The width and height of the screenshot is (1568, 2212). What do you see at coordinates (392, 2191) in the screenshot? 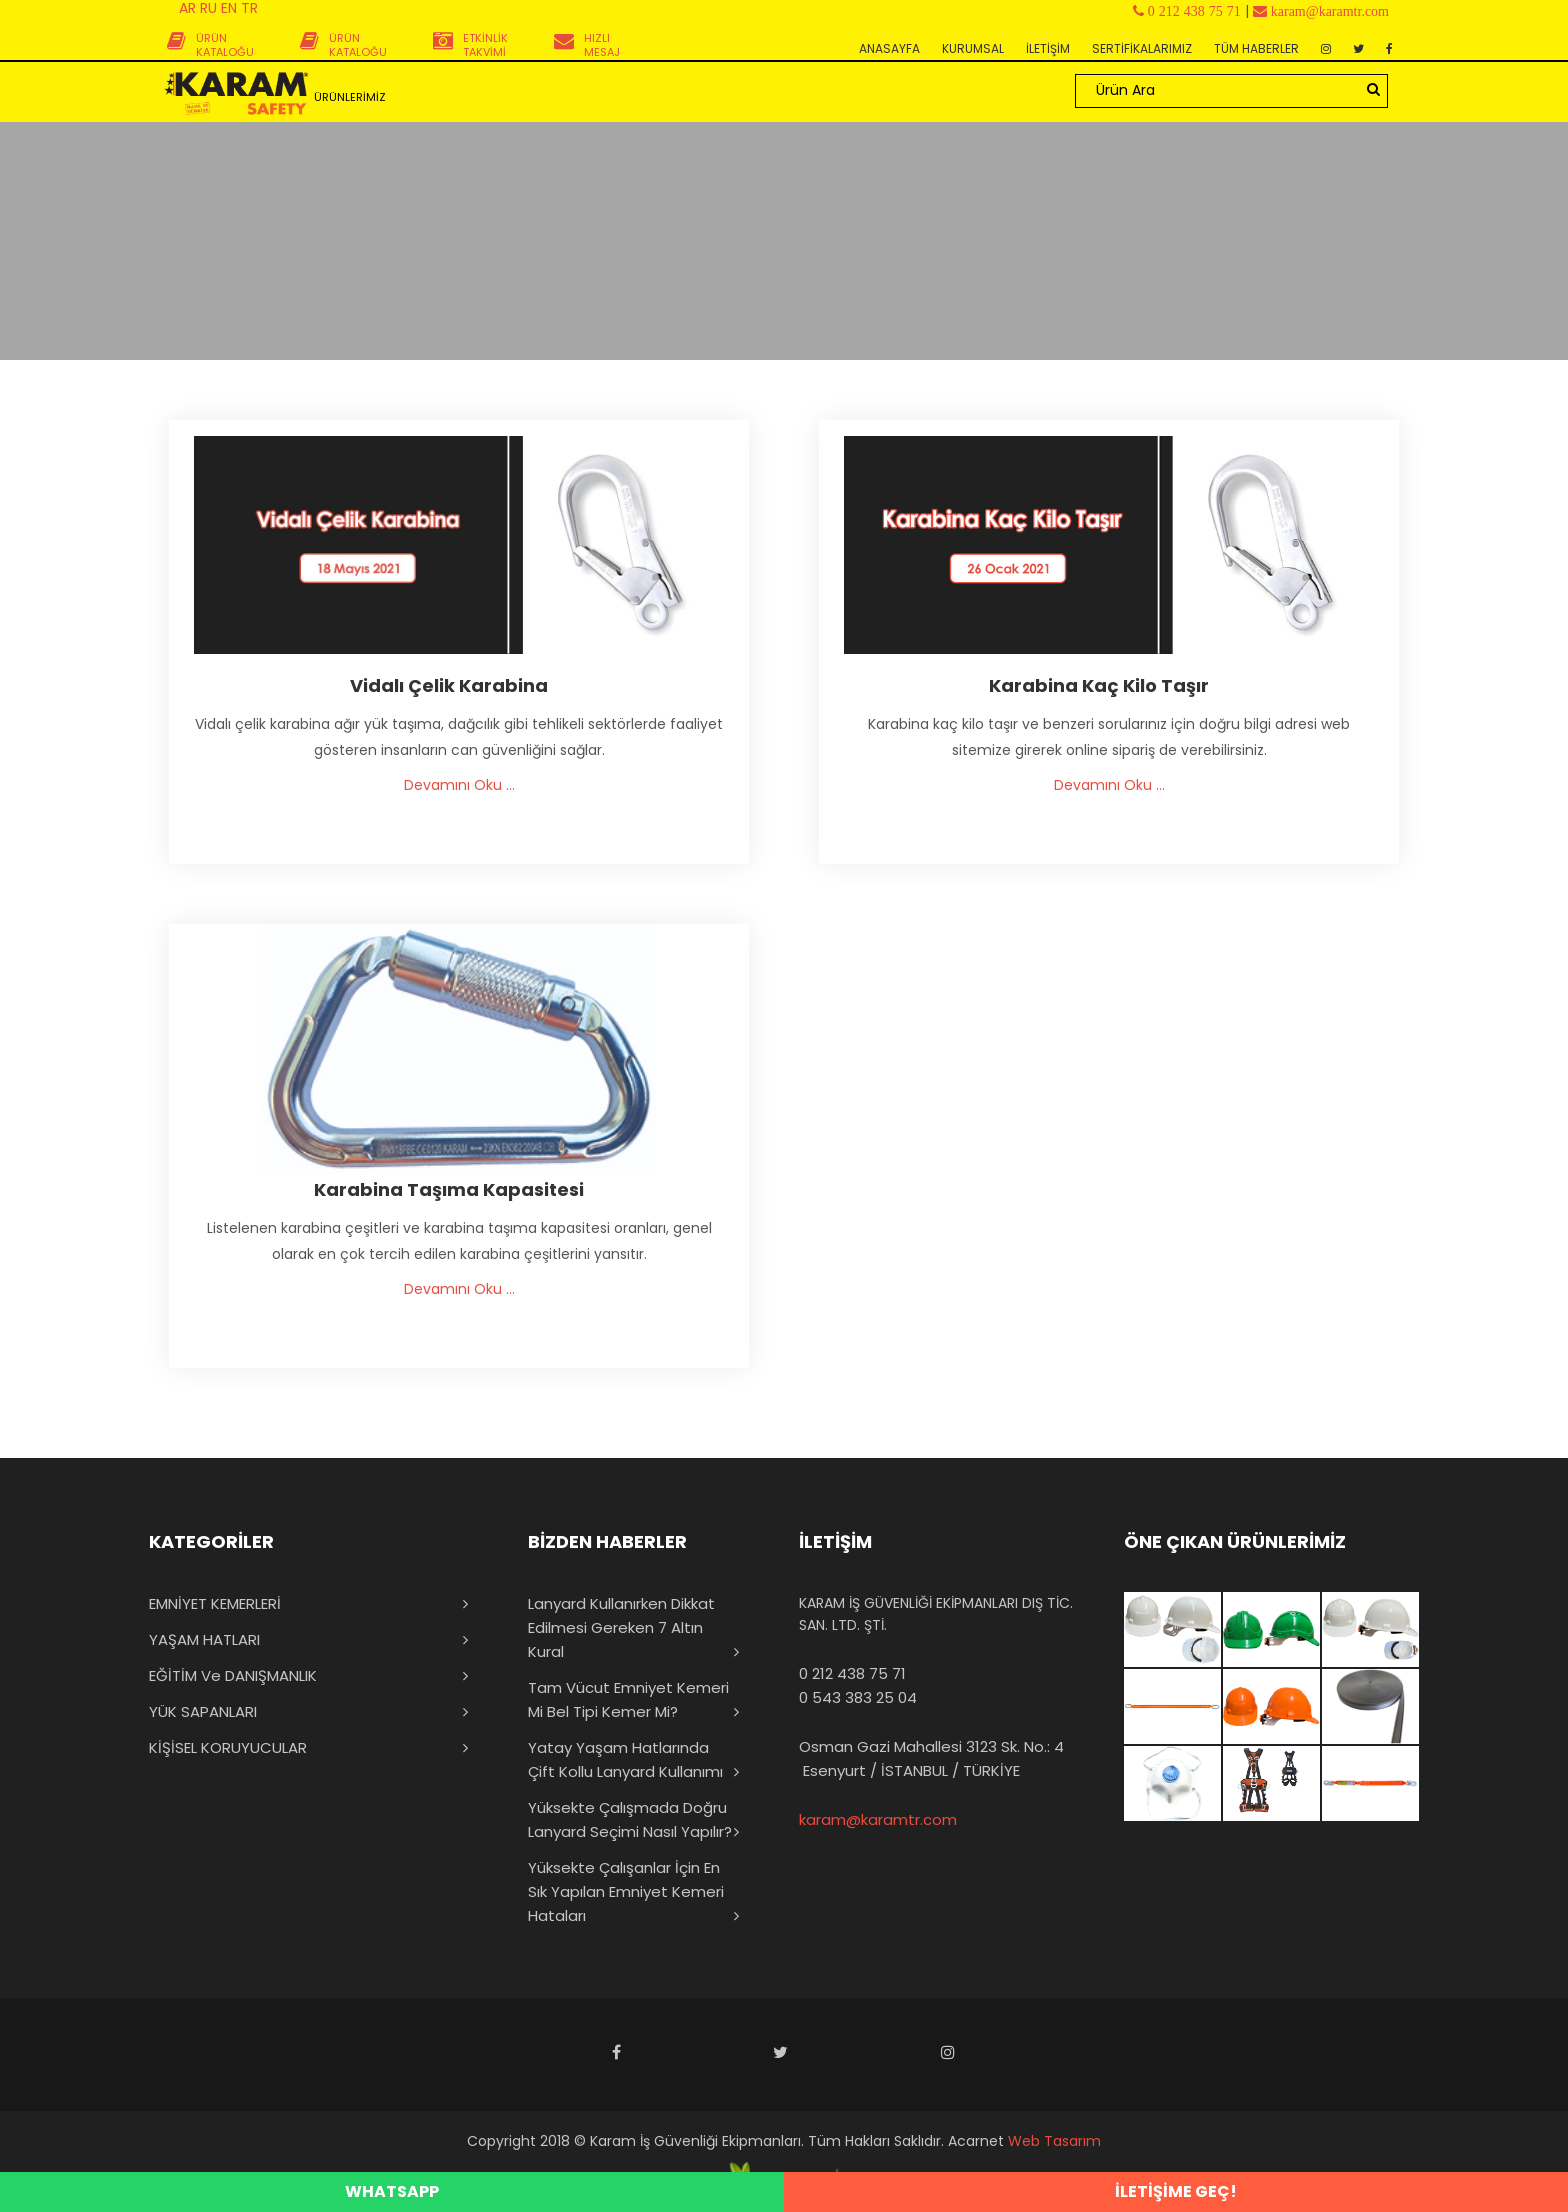
I see `WHATSAPP` at bounding box center [392, 2191].